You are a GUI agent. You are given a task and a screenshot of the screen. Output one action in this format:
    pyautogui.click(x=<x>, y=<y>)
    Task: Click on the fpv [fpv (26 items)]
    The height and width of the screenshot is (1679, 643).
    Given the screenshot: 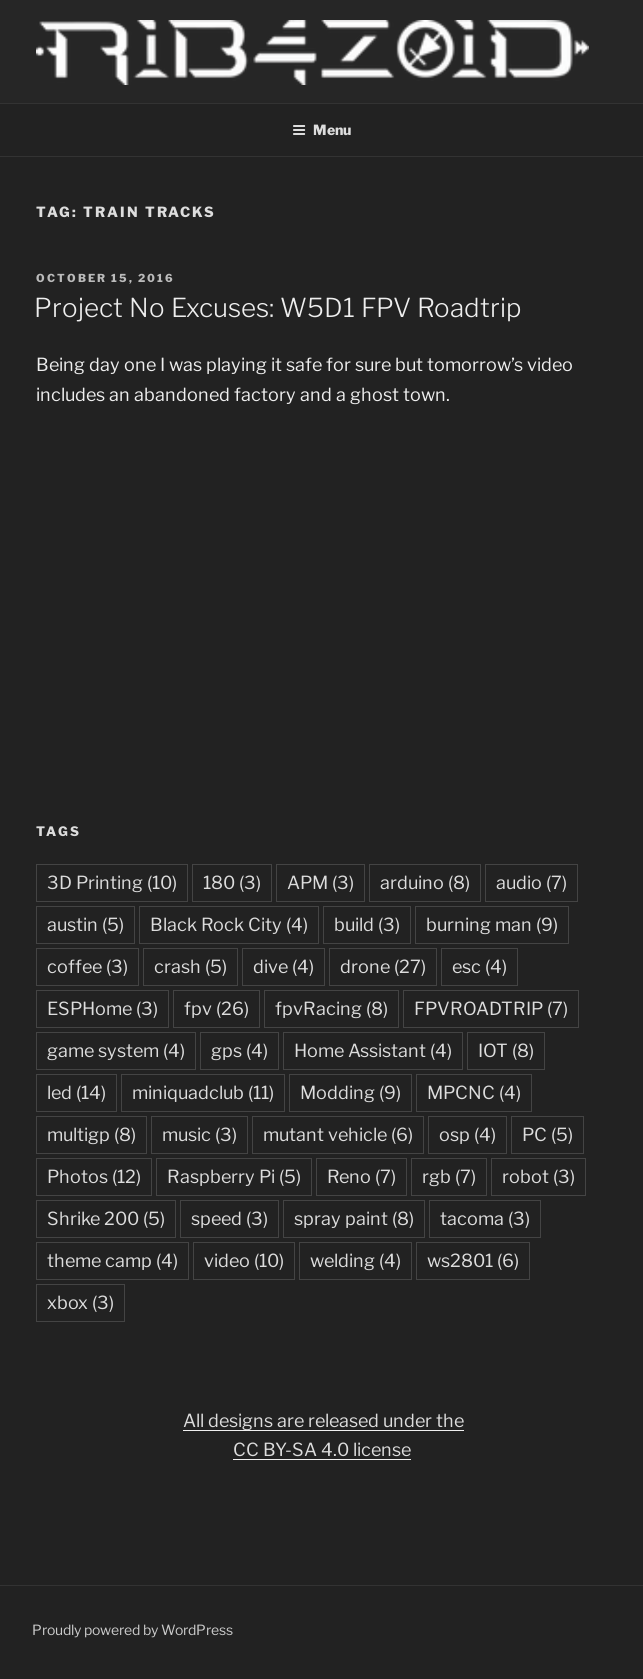 What is the action you would take?
    pyautogui.click(x=216, y=1008)
    